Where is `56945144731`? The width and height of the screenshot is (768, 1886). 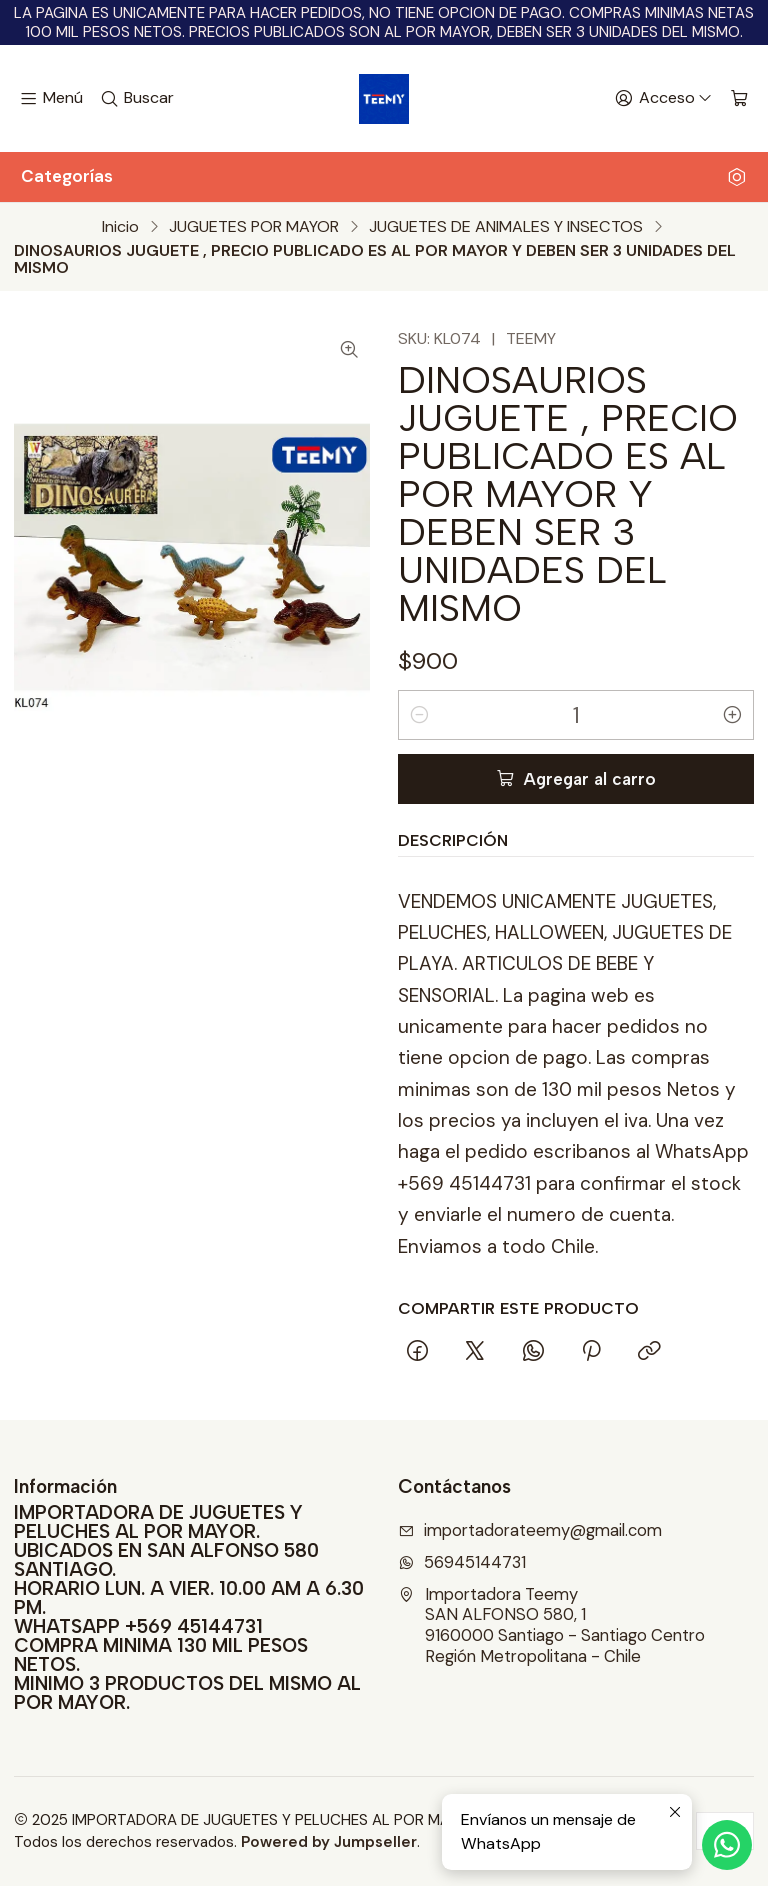
56945144731 is located at coordinates (462, 1562).